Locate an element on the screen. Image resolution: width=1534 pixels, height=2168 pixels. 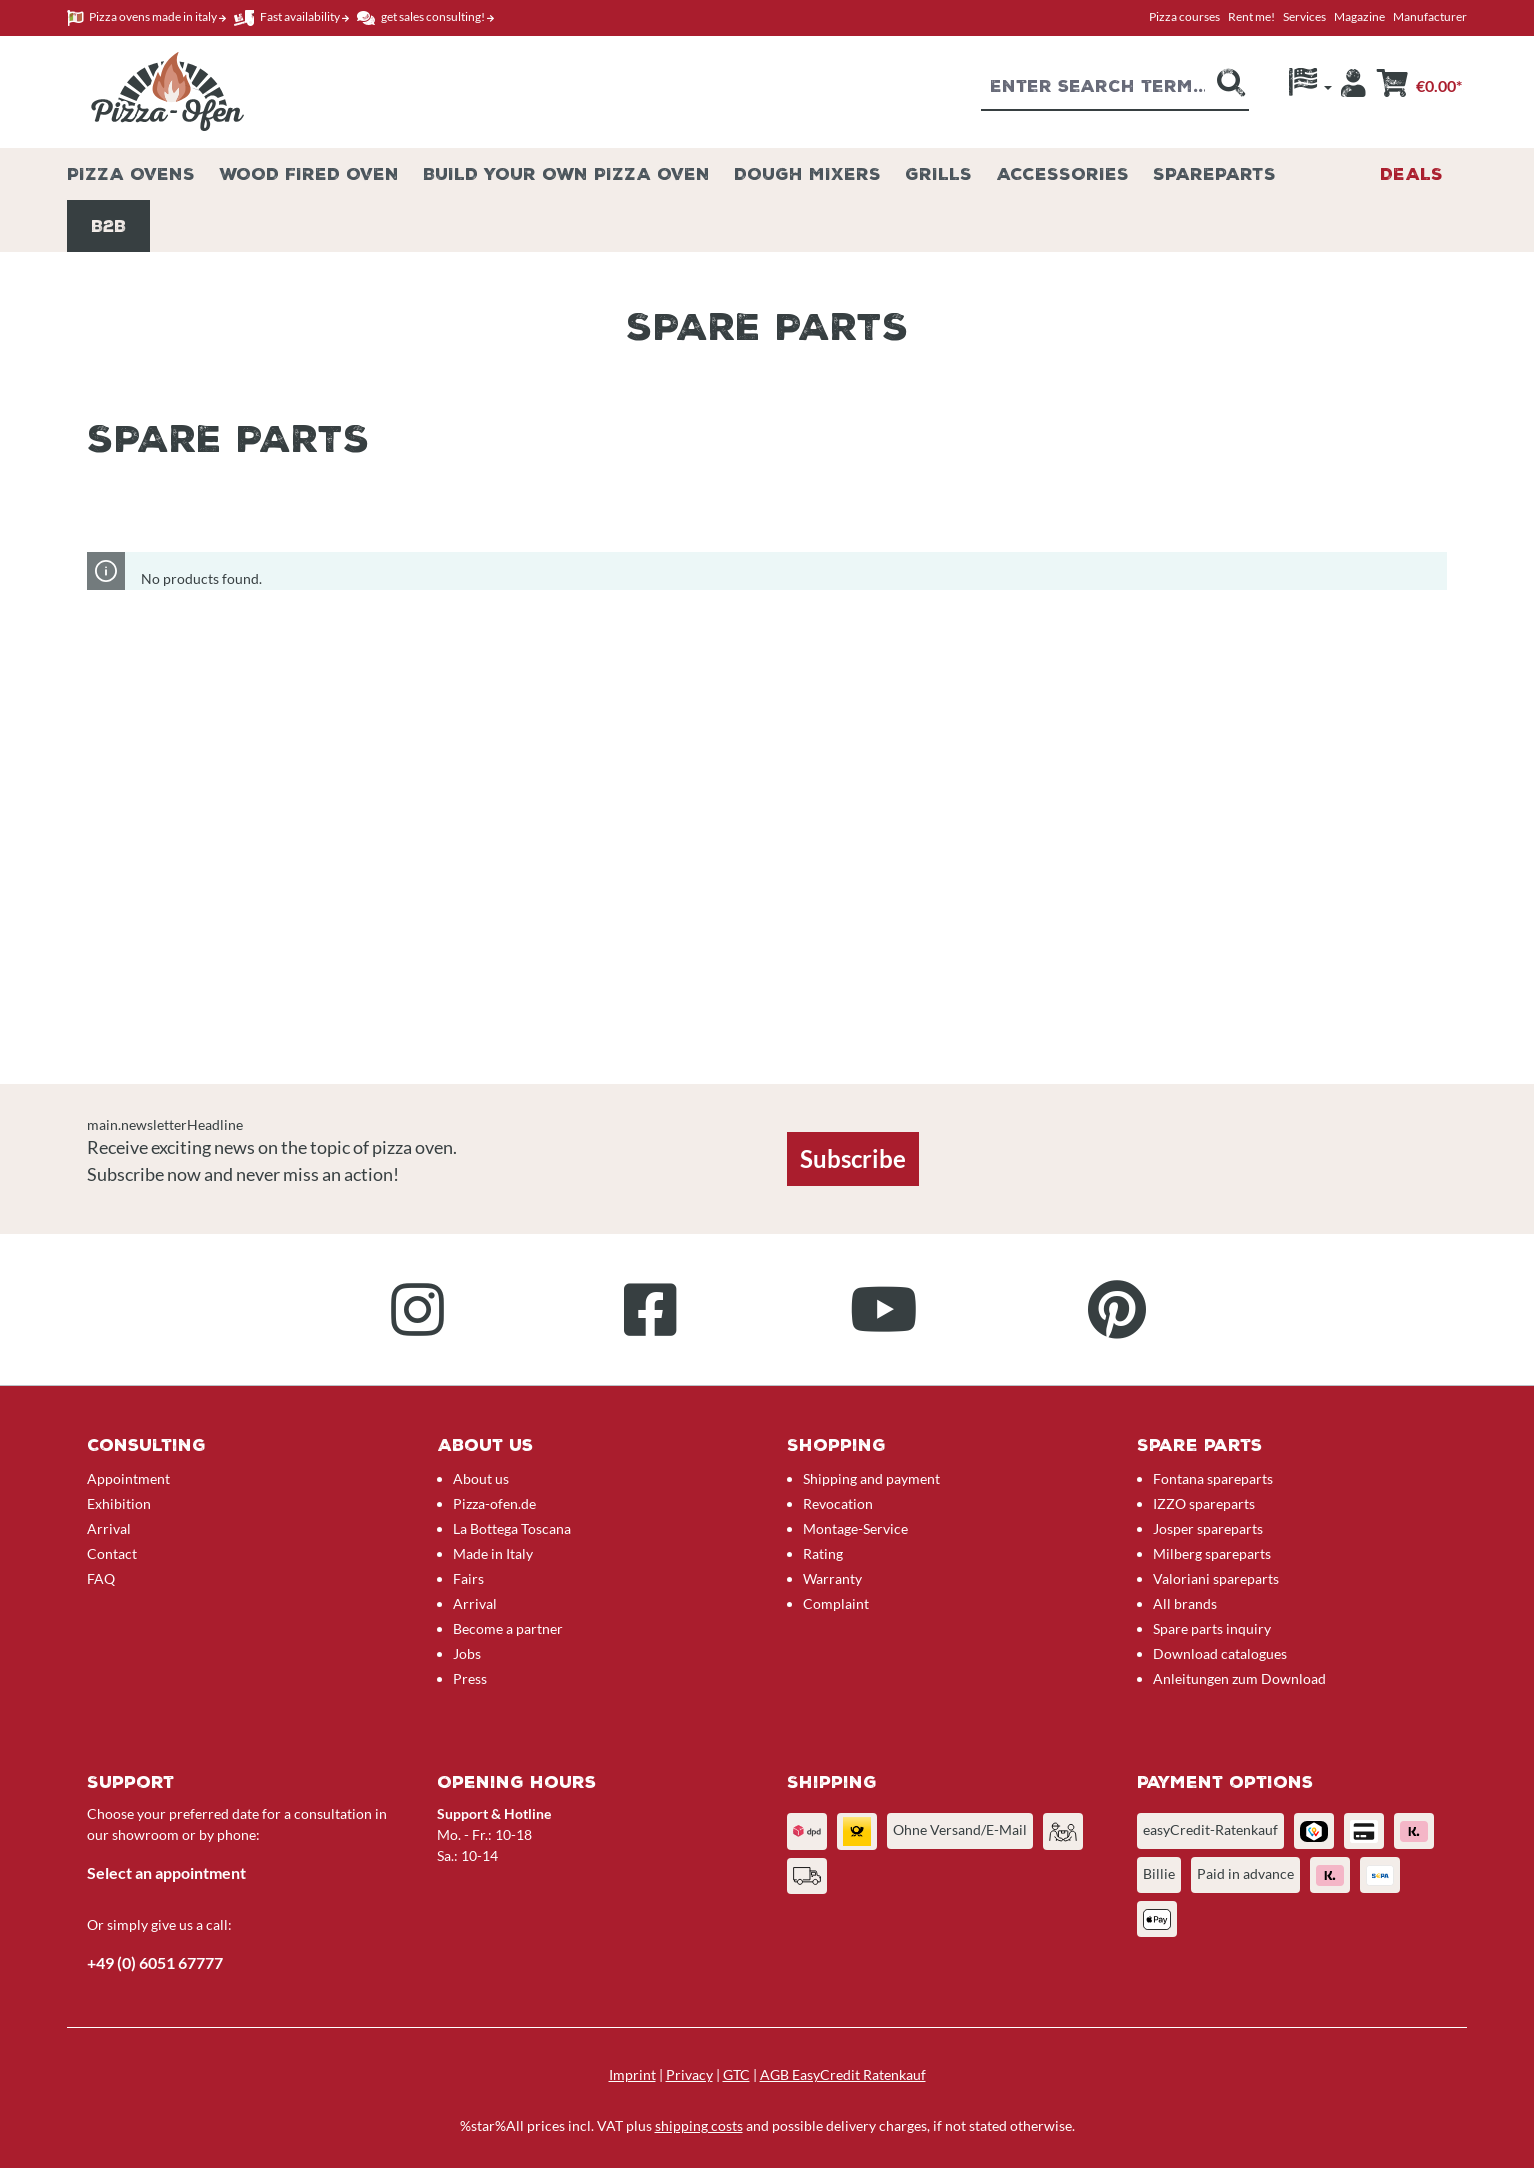
[combobox] is located at coordinates (1097, 89).